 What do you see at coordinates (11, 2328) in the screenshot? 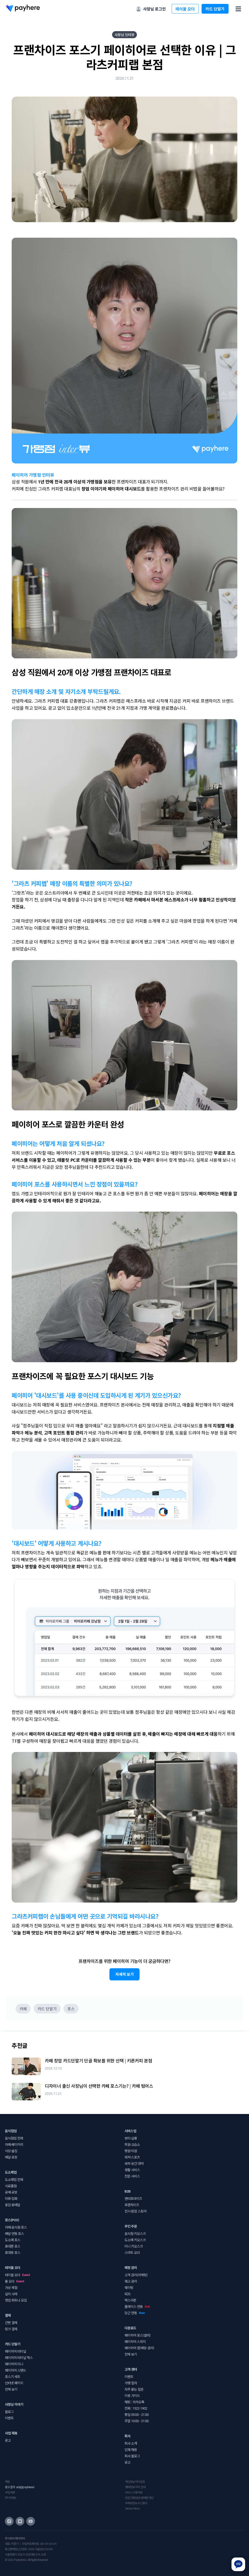
I see `링크 결제` at bounding box center [11, 2328].